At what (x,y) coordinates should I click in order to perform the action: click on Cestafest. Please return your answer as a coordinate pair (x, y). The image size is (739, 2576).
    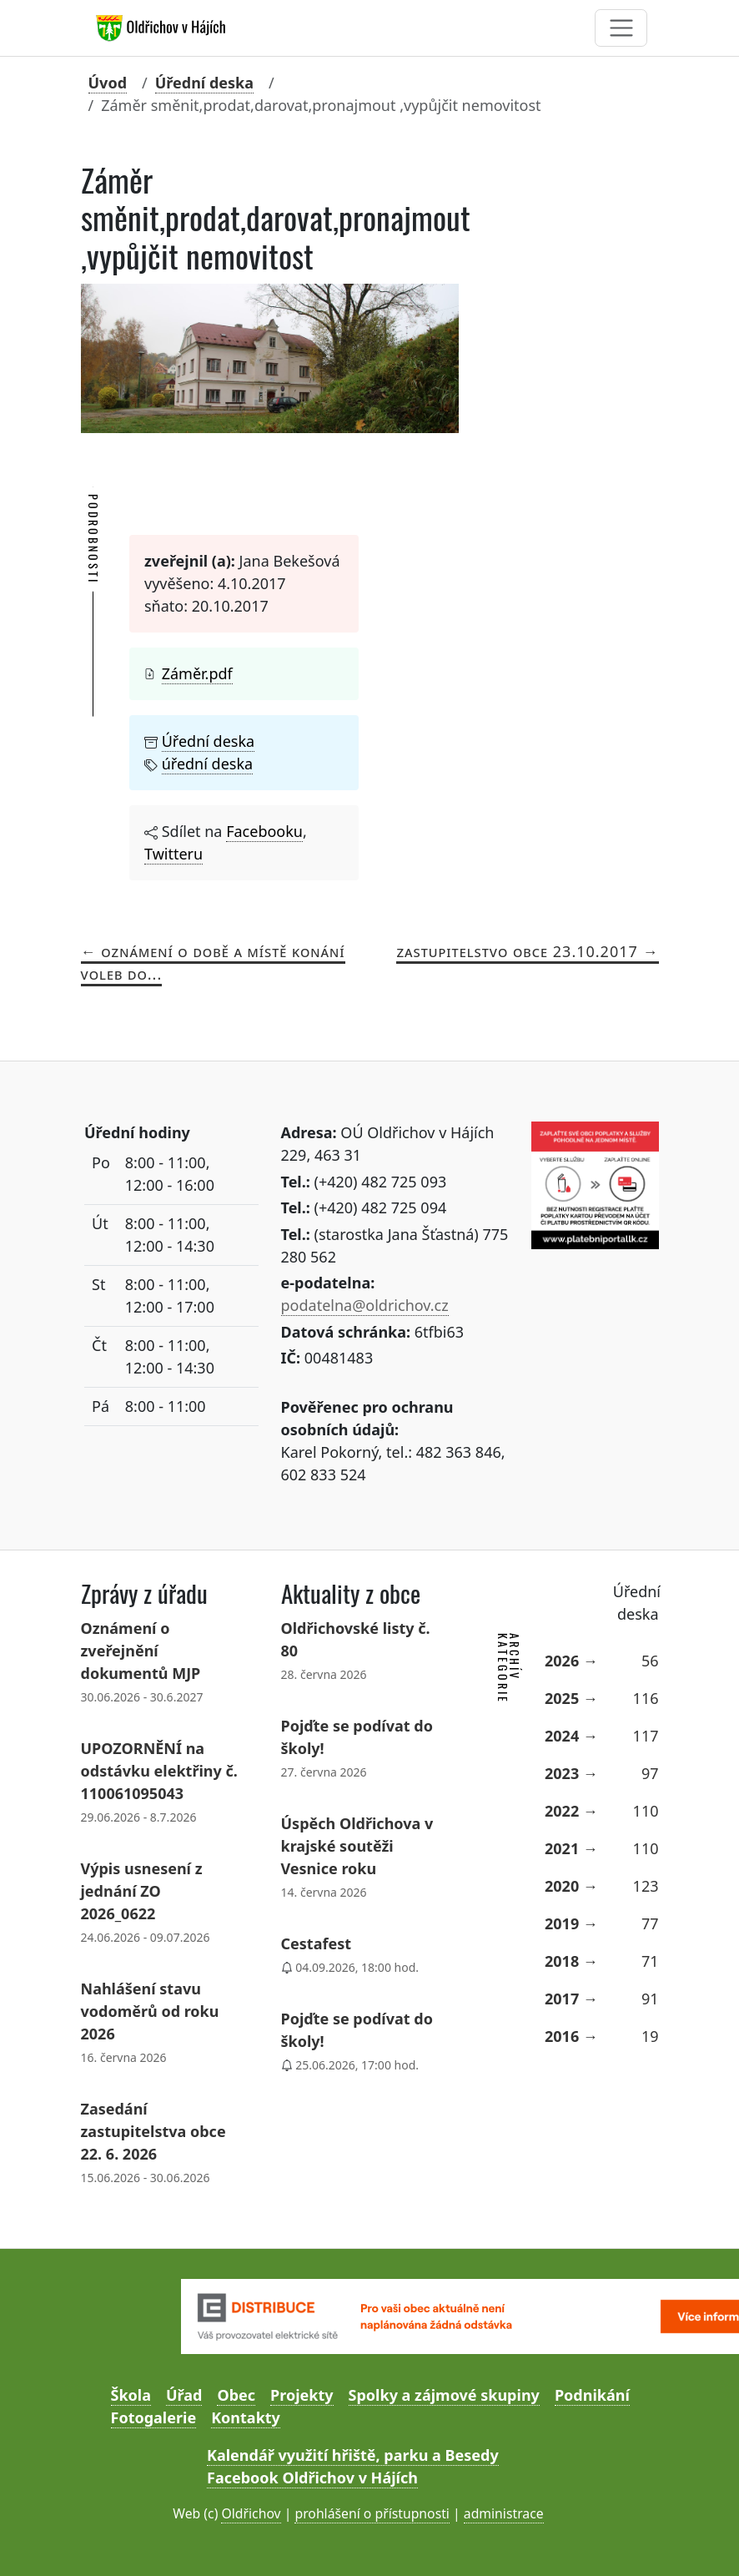
    Looking at the image, I should click on (316, 1943).